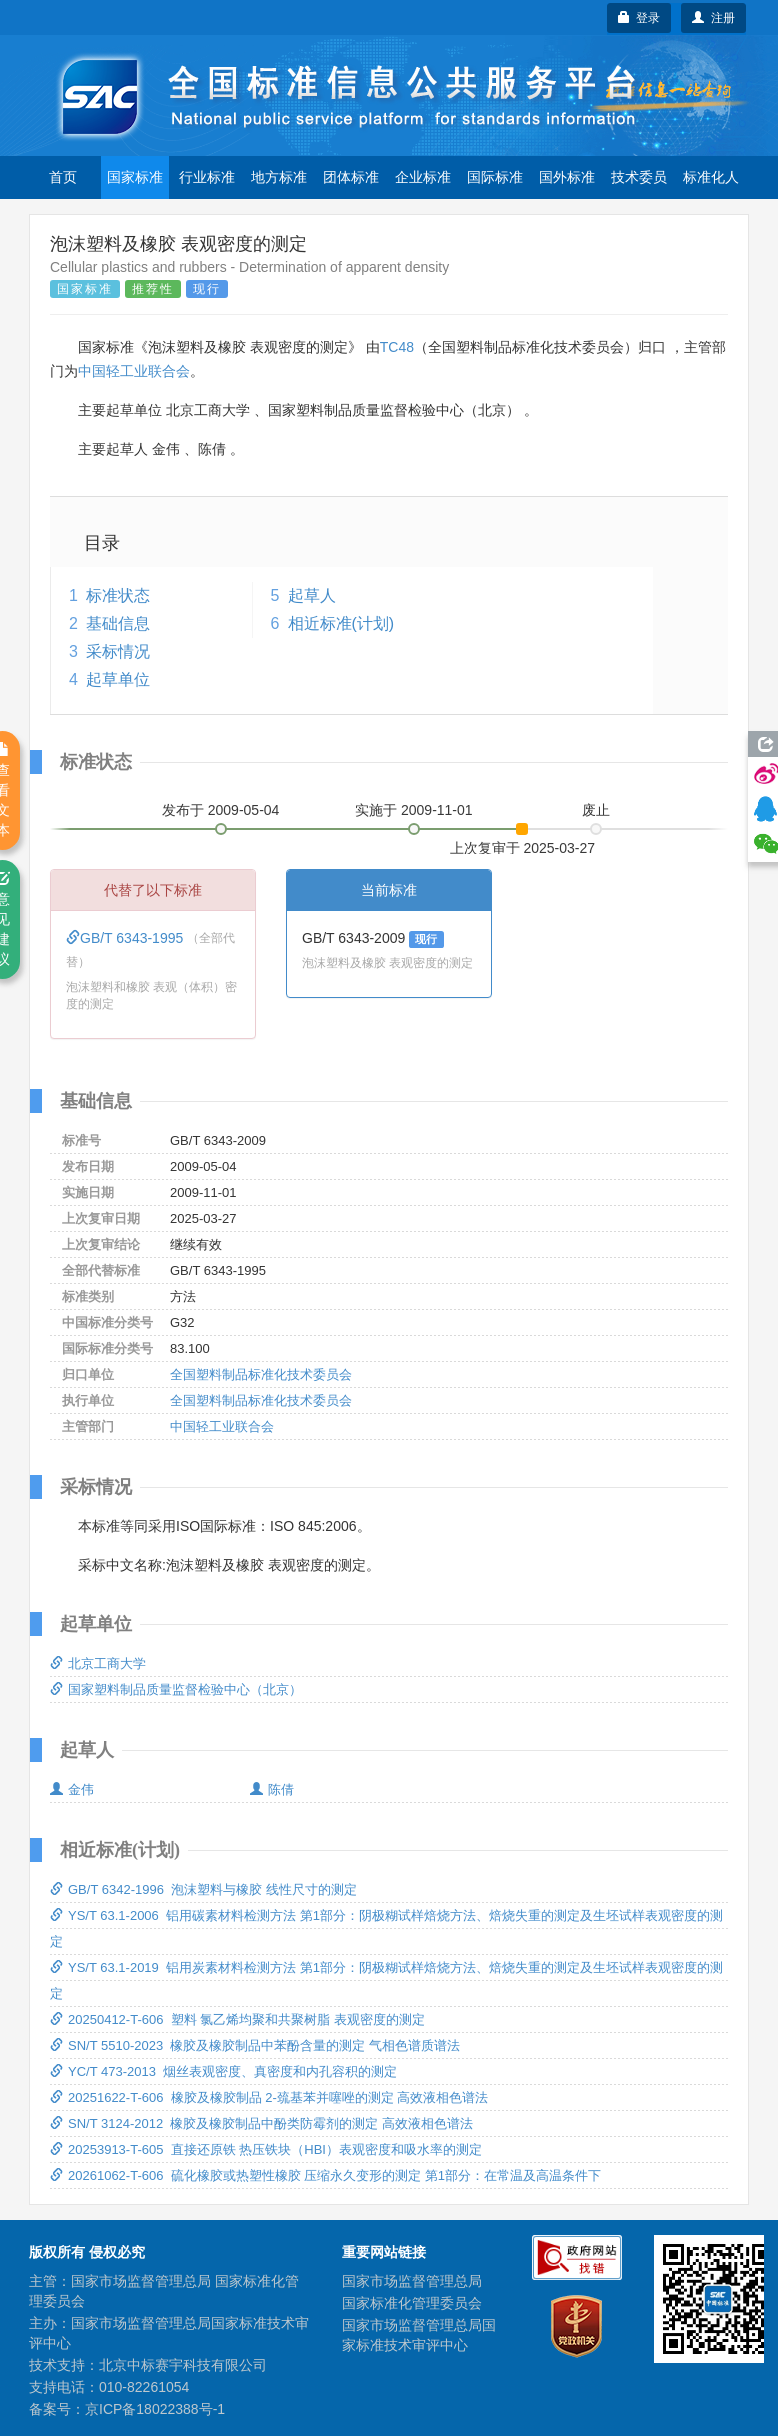 The width and height of the screenshot is (778, 2436). What do you see at coordinates (176, 1689) in the screenshot?
I see `国家塑料制品质量监督检验中心（北京）` at bounding box center [176, 1689].